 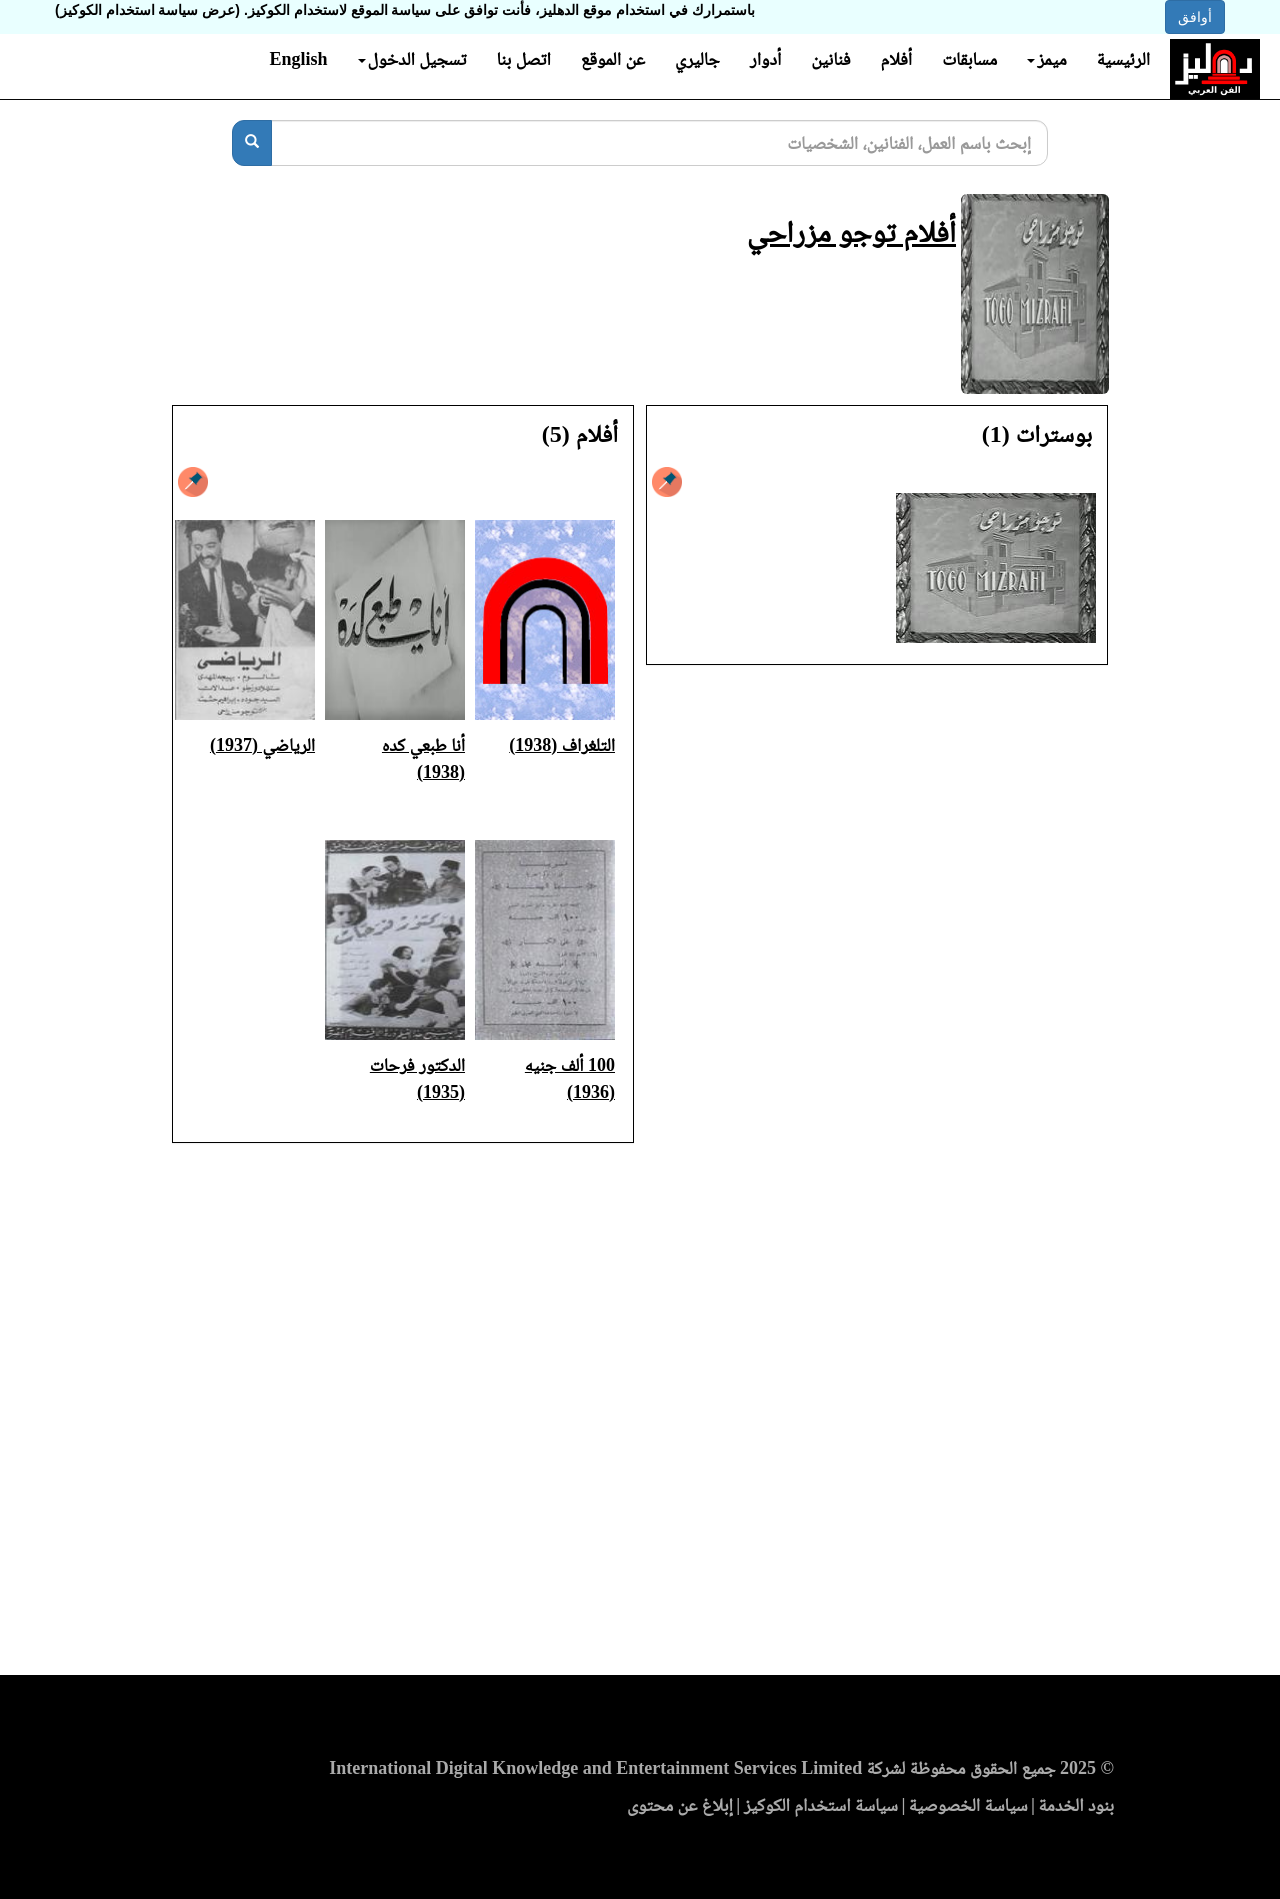 I want to click on English, so click(x=298, y=59).